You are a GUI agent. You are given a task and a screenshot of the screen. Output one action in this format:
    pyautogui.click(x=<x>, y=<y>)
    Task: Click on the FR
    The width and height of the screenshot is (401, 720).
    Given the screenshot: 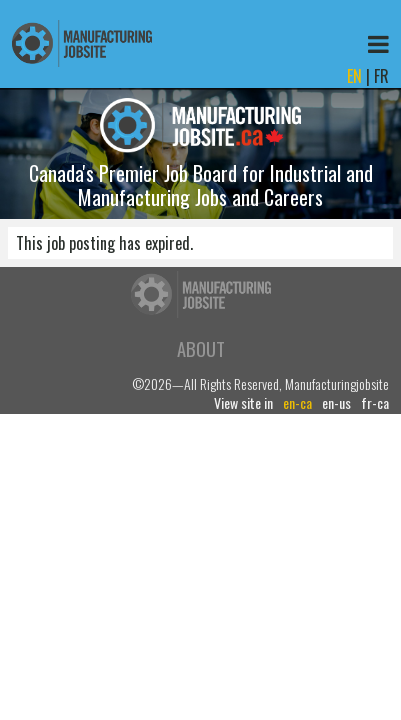 What is the action you would take?
    pyautogui.click(x=381, y=76)
    